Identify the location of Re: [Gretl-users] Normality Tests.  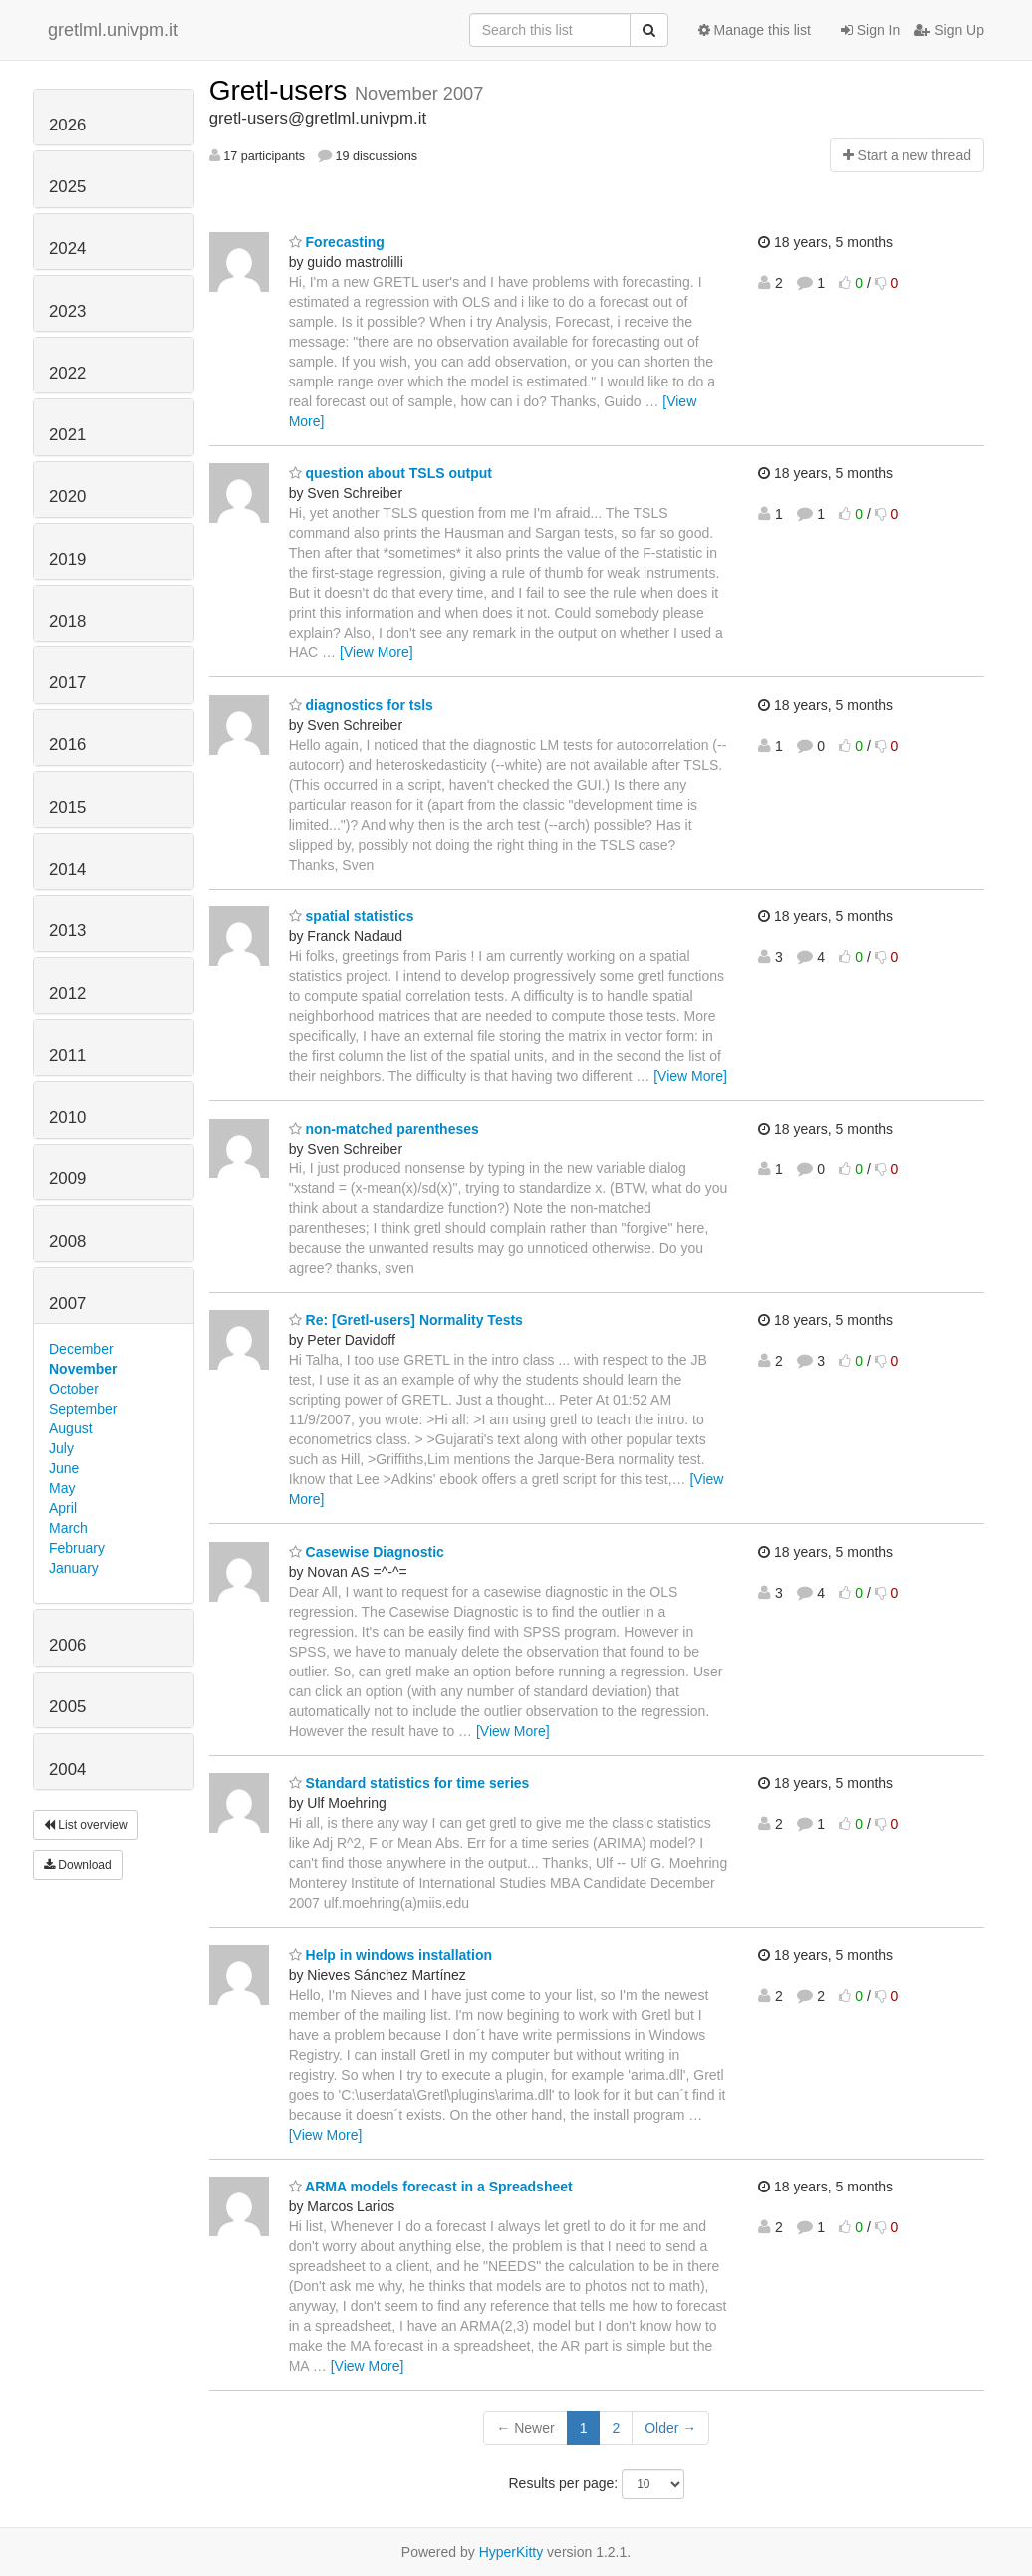
(406, 1320).